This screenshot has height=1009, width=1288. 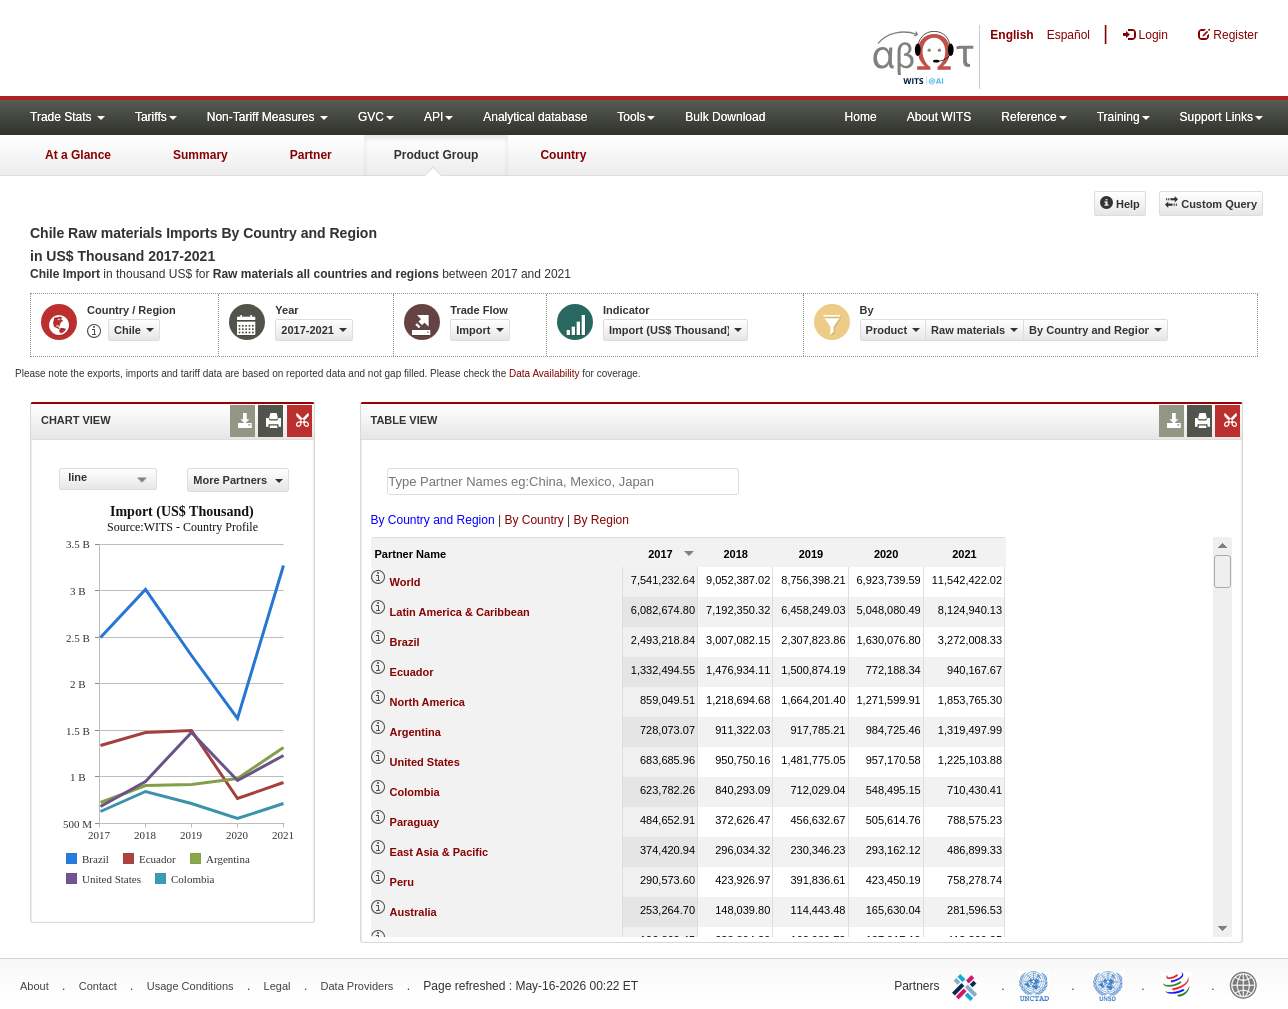 I want to click on Country, so click(x=563, y=155).